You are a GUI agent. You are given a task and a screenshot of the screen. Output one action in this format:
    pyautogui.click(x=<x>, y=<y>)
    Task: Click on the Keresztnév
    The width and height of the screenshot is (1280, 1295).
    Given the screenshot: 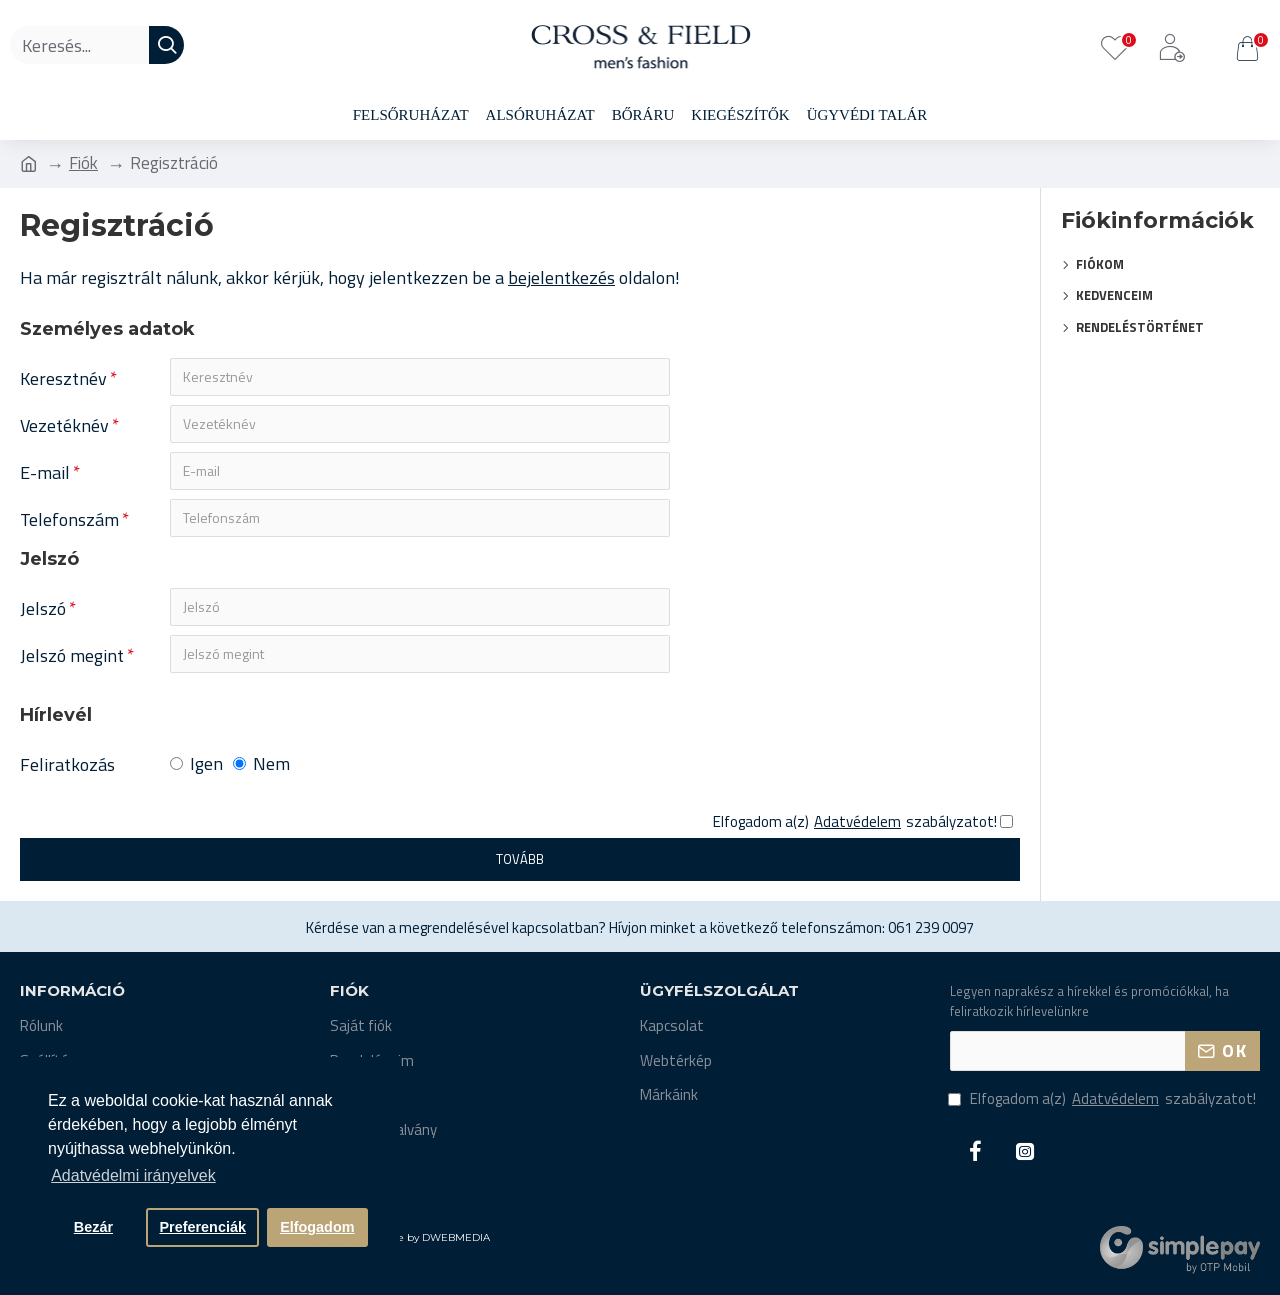 What is the action you would take?
    pyautogui.click(x=63, y=378)
    